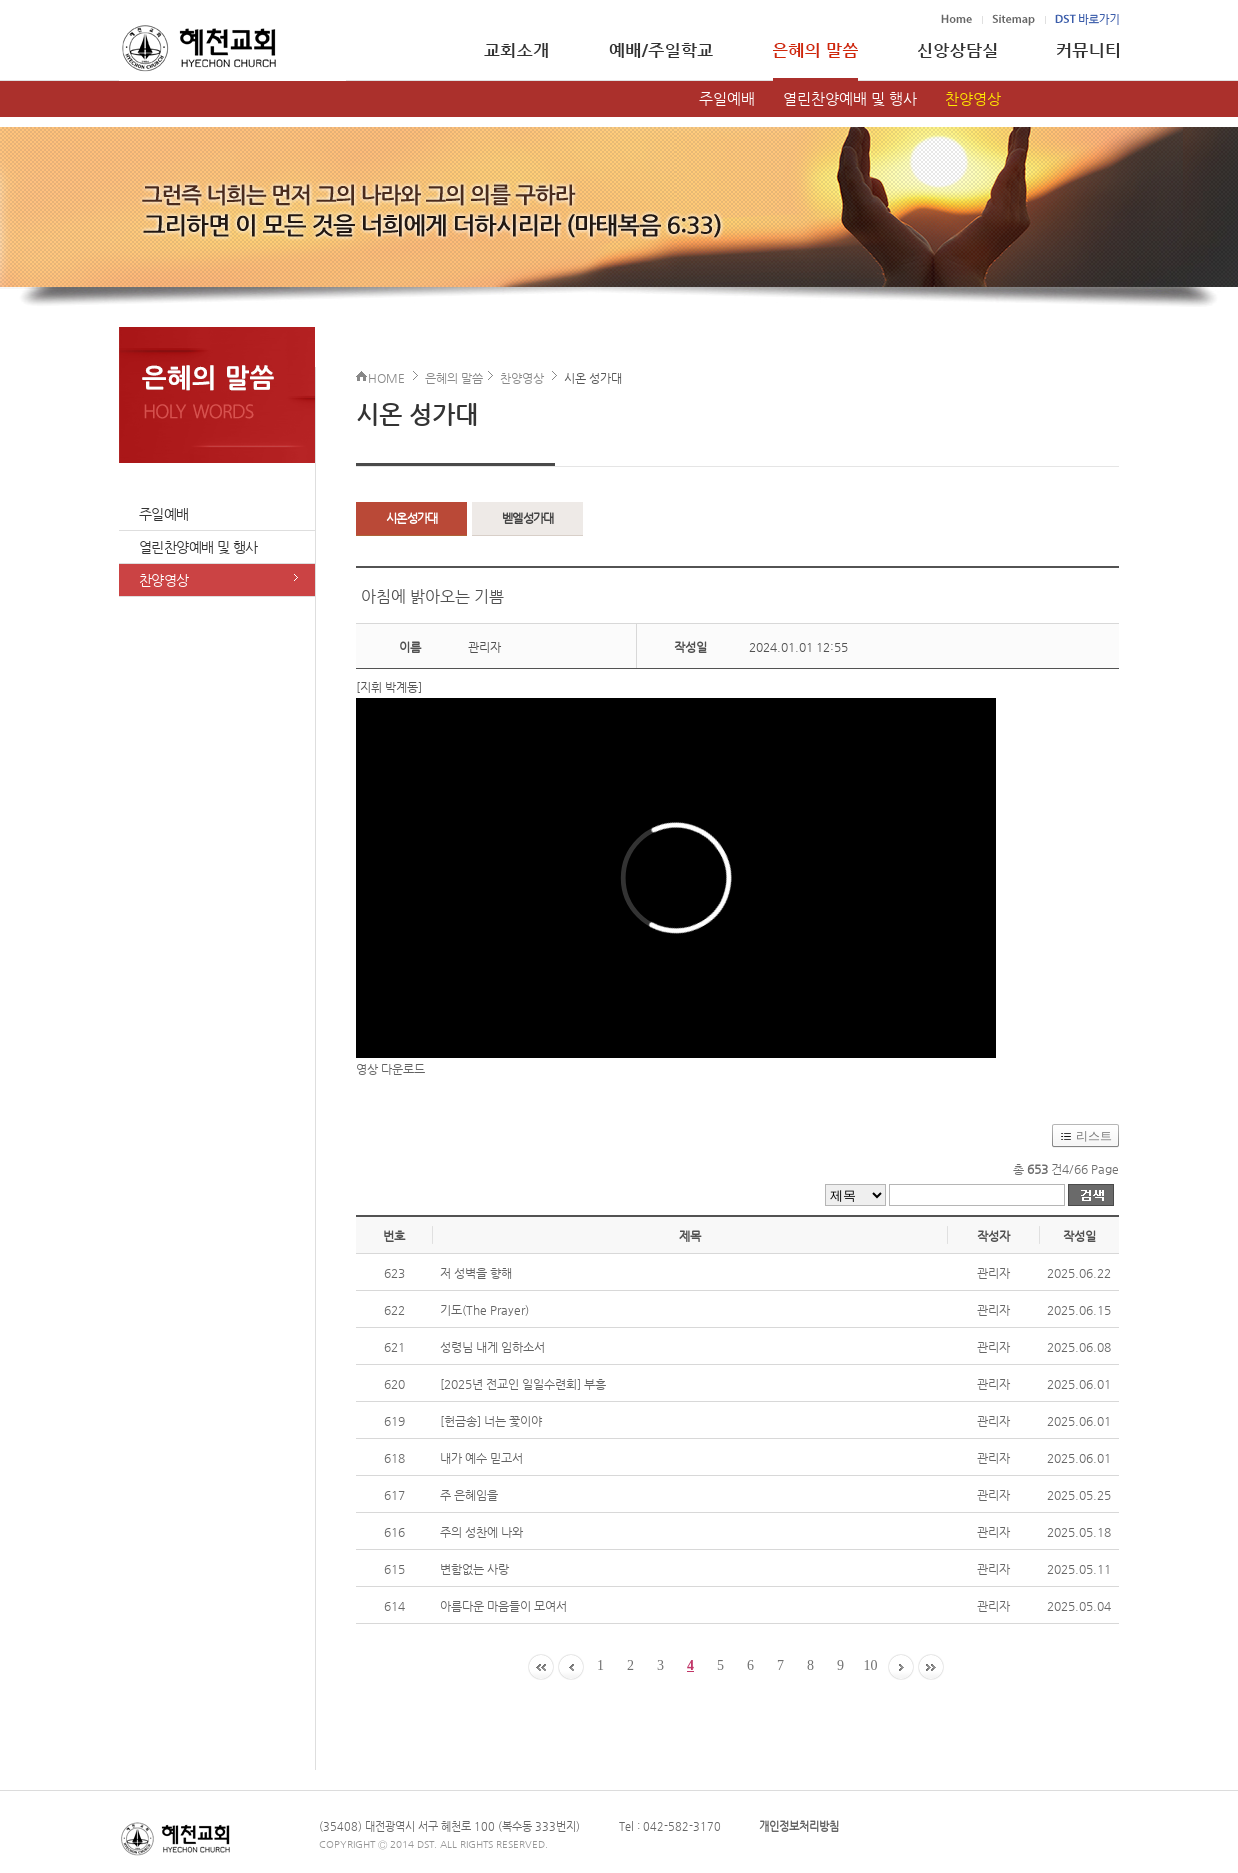 The width and height of the screenshot is (1238, 1873). What do you see at coordinates (523, 1384) in the screenshot?
I see `[2025년 전교인 일일수련회] 부흥` at bounding box center [523, 1384].